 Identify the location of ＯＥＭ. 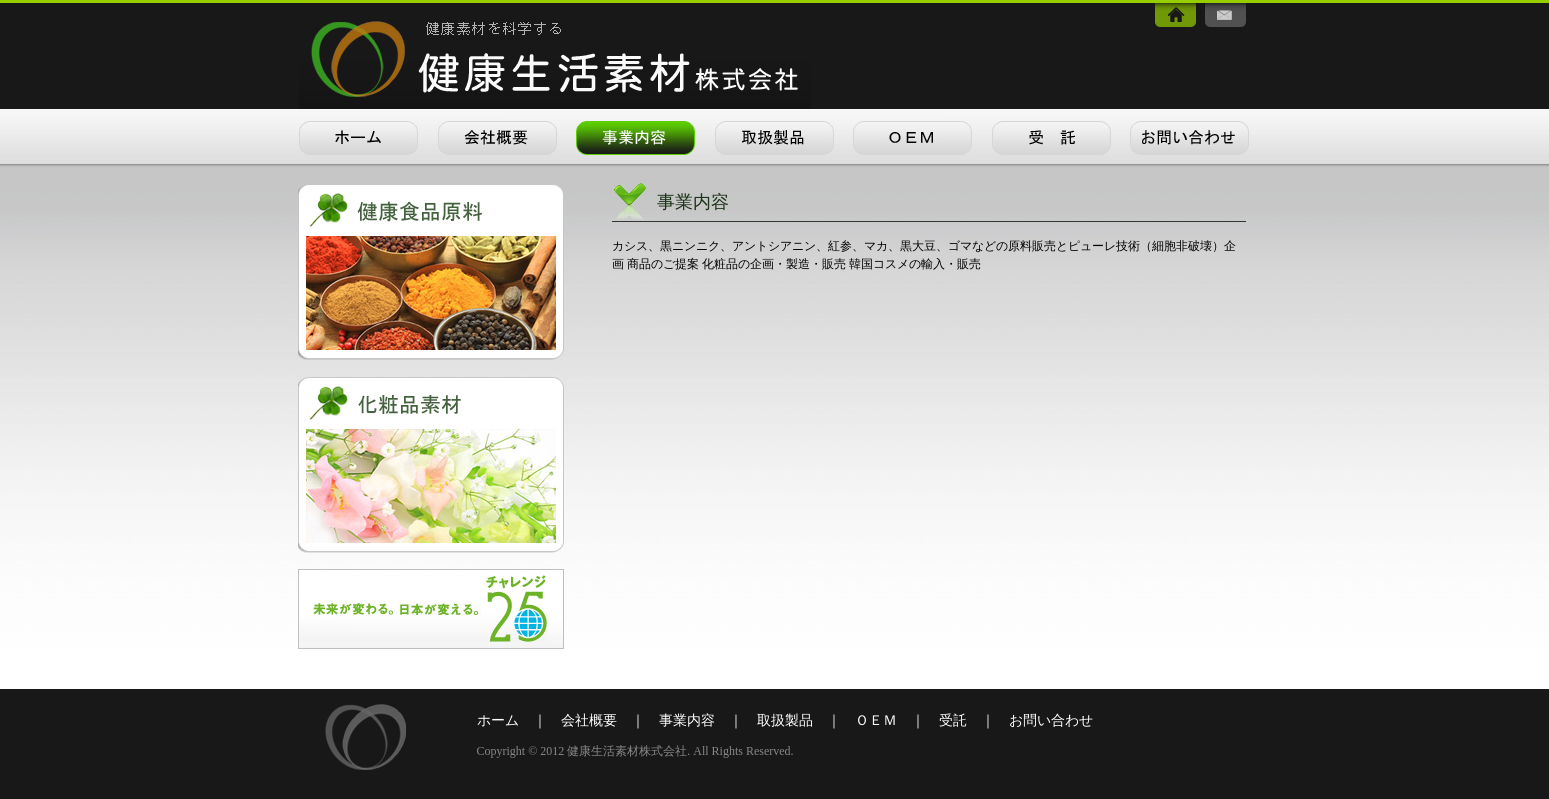
(876, 720).